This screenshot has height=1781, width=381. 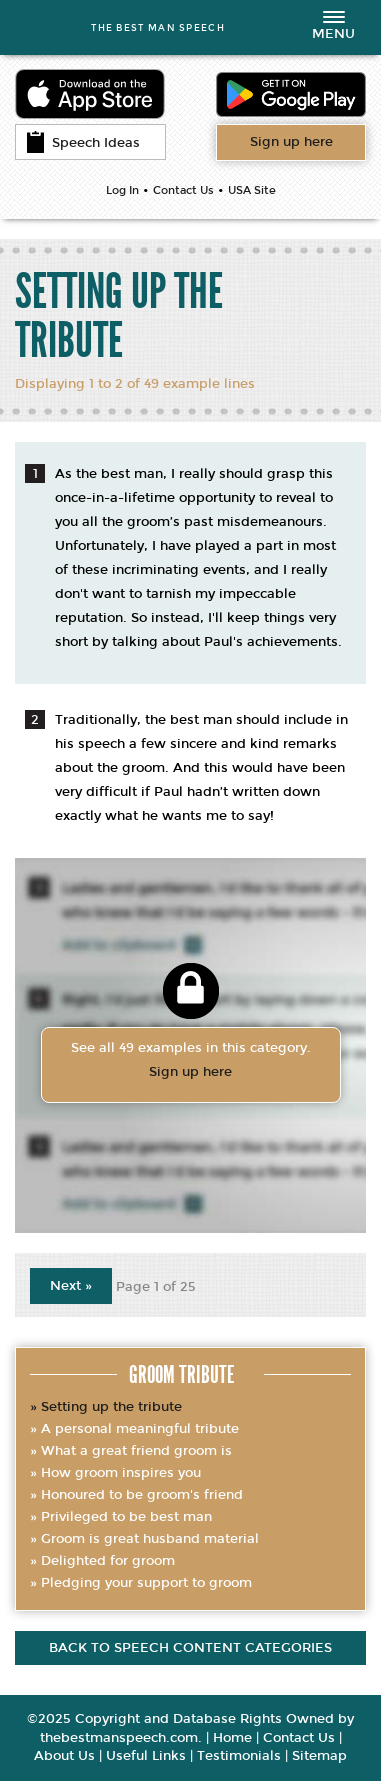 I want to click on Privileged to be best man, so click(x=126, y=1517).